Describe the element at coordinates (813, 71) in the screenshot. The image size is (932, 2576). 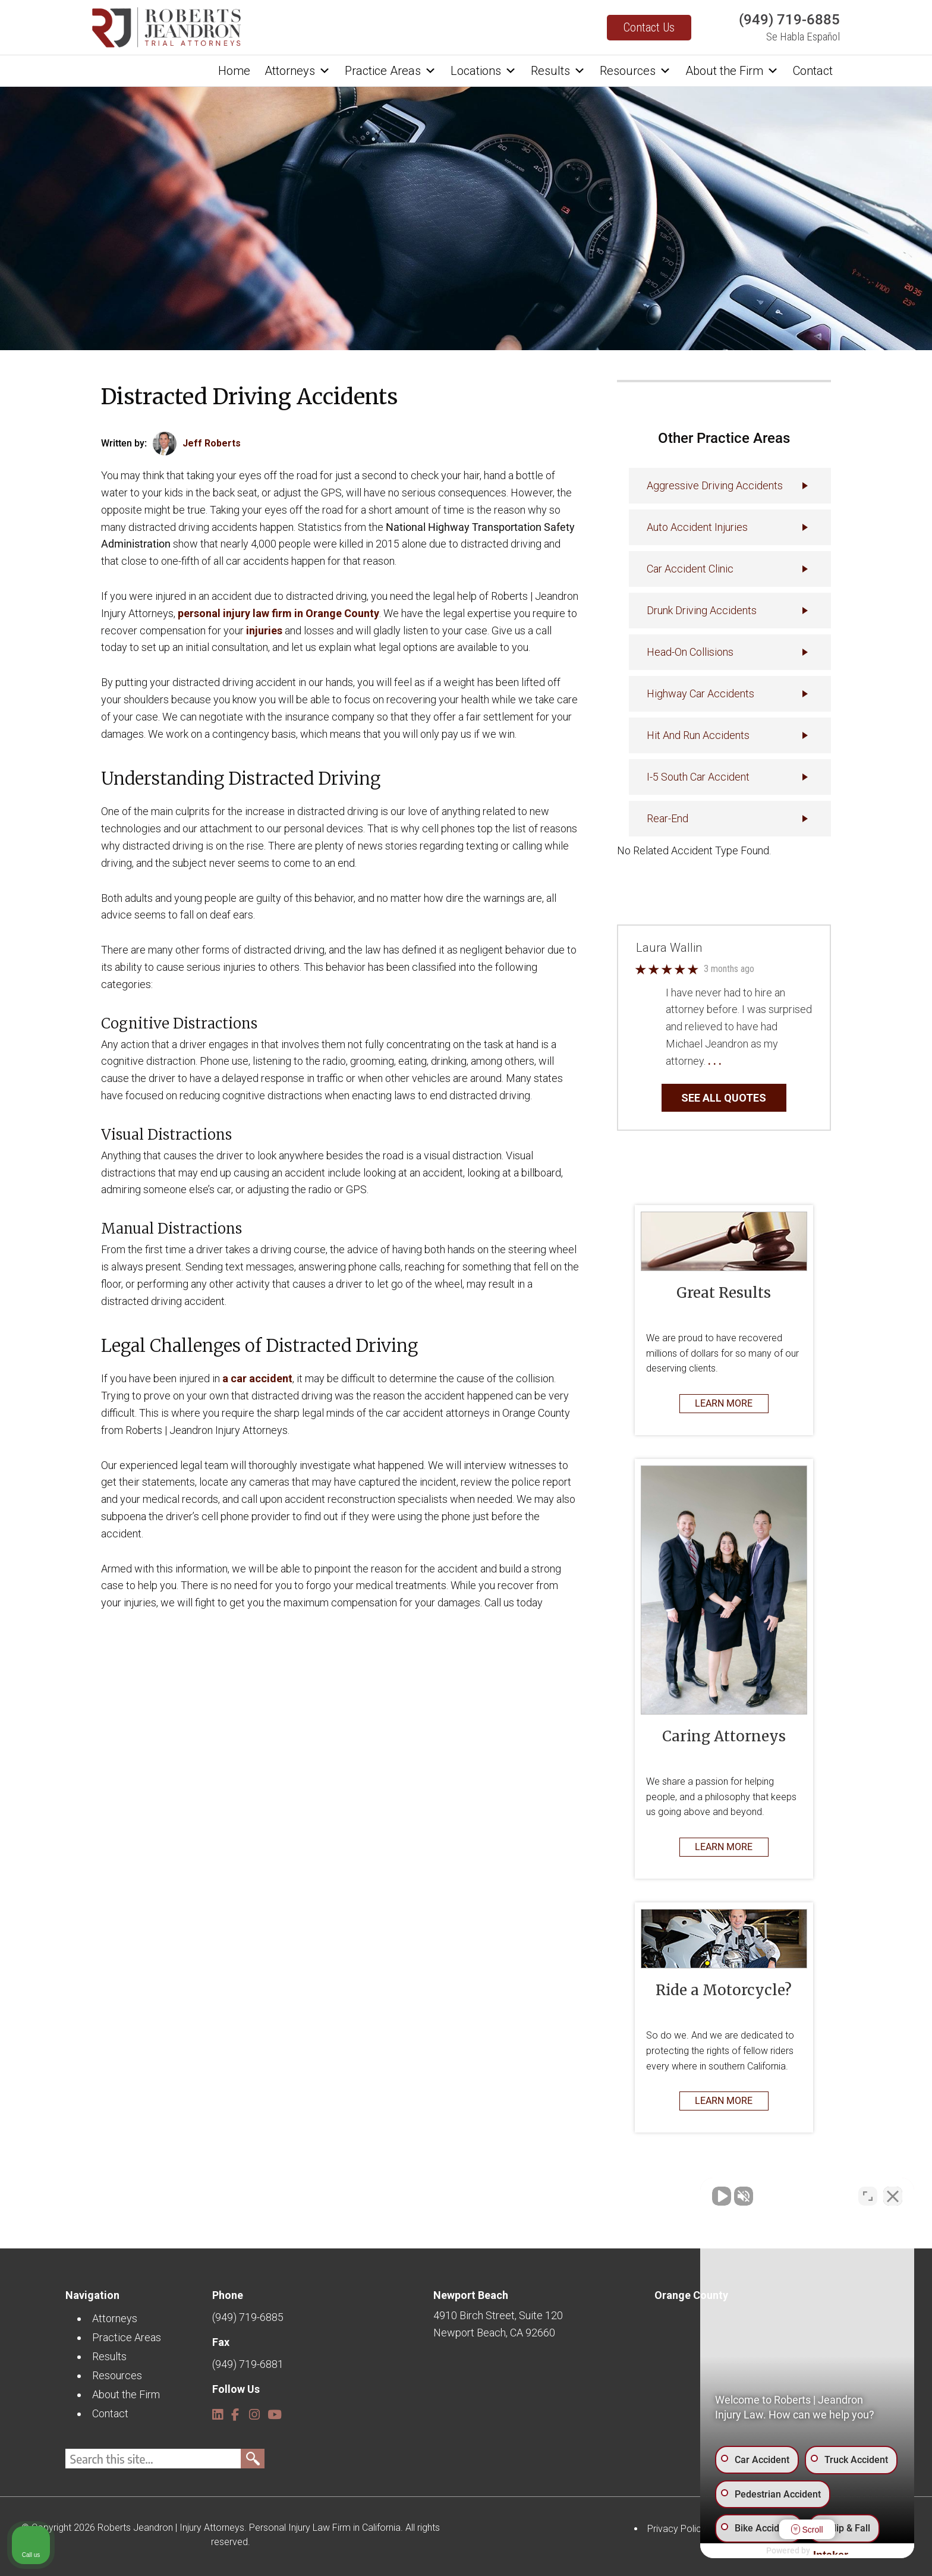
I see `Contact` at that location.